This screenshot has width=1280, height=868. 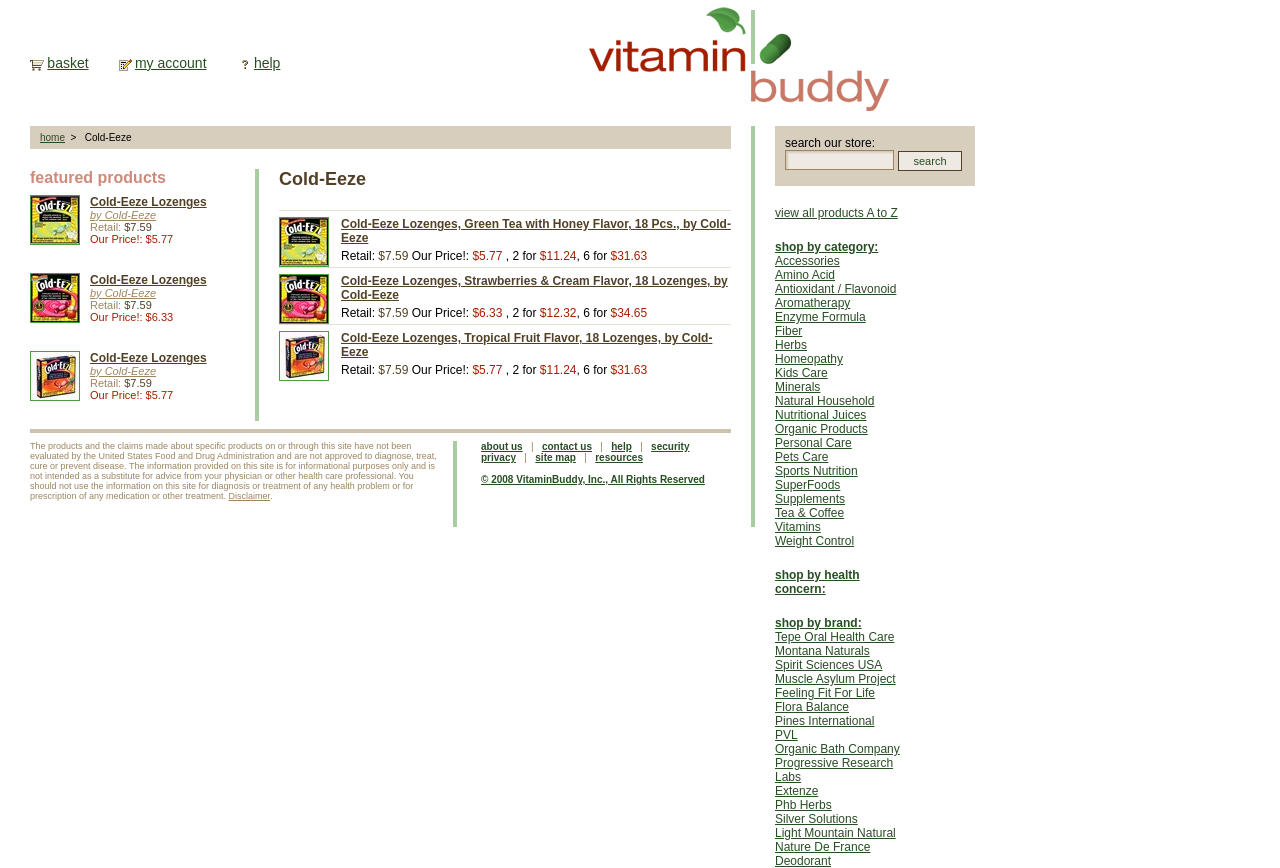 What do you see at coordinates (820, 415) in the screenshot?
I see `Nutritional Juices` at bounding box center [820, 415].